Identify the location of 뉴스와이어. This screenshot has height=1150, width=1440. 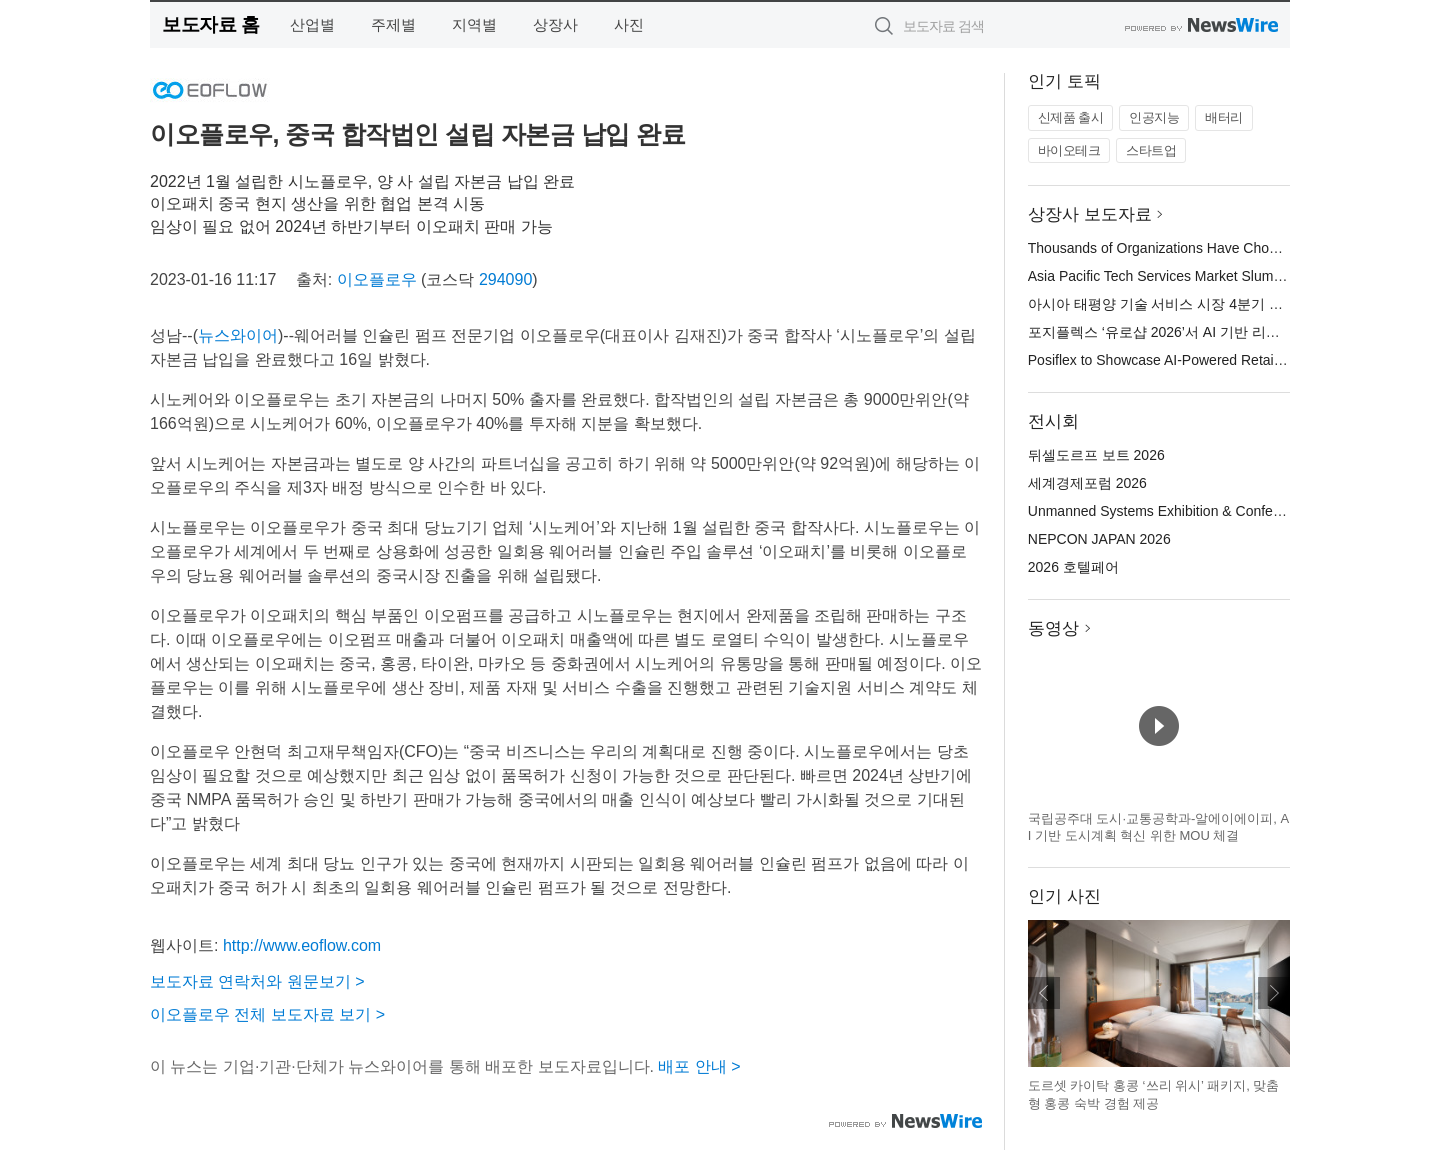
(238, 335).